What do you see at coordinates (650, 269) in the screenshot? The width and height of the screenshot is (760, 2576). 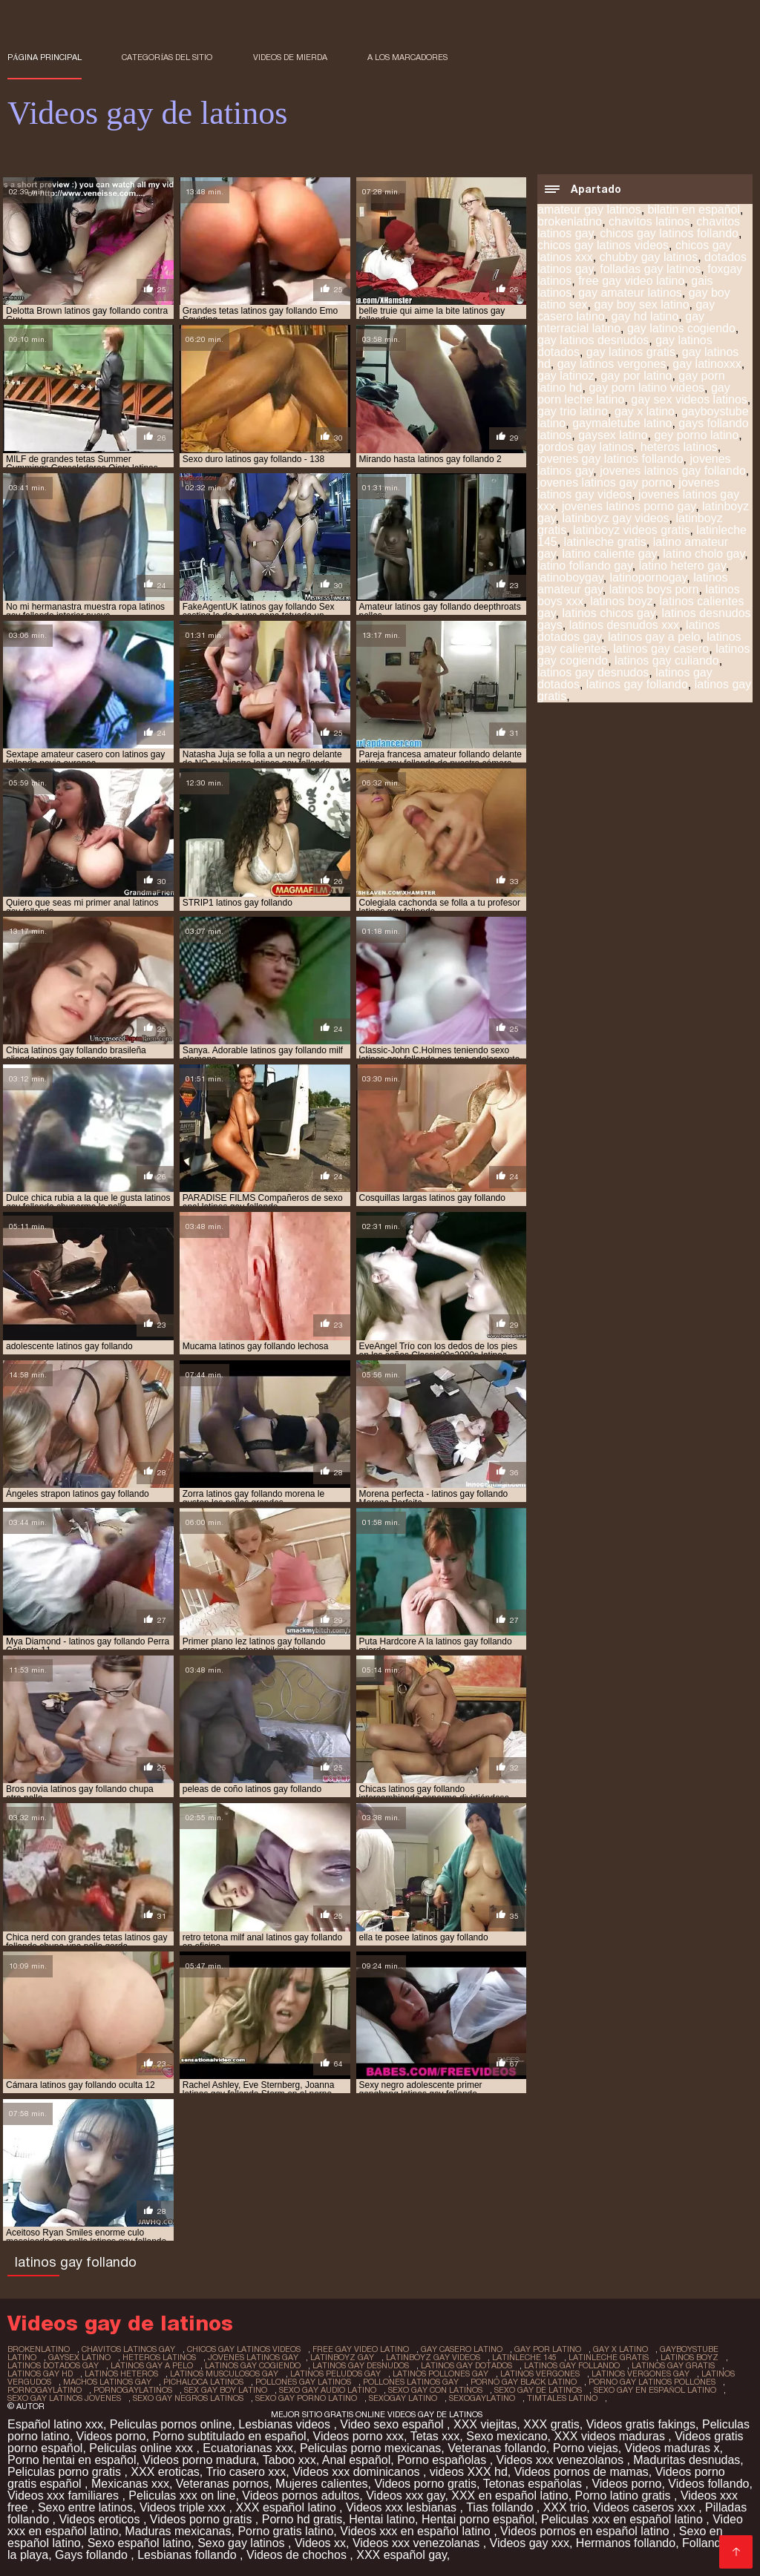 I see `folladas gay latinos` at bounding box center [650, 269].